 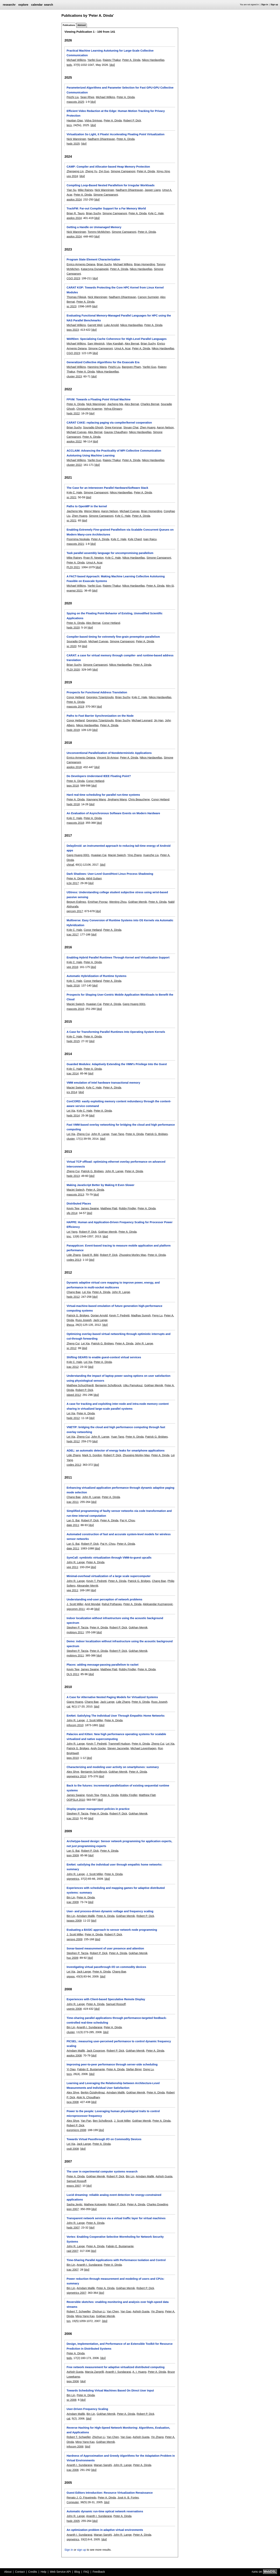 I want to click on Steven Jaconette, so click(x=118, y=1748).